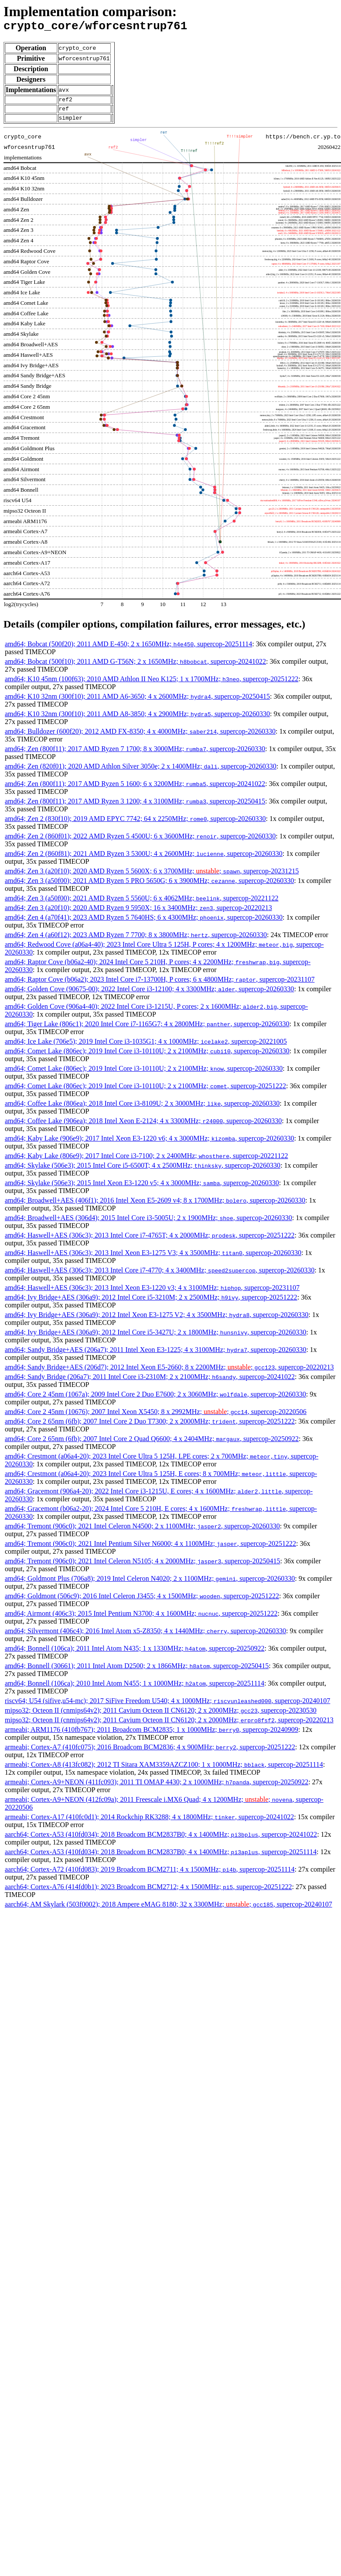 Image resolution: width=341 pixels, height=2576 pixels. Describe the element at coordinates (156, 1418) in the screenshot. I see `amd64; Core 2 45nm (10676); 2007 Intel Xeon X5450; 8 x 2992MHz; ; , supercop-20220506` at that location.